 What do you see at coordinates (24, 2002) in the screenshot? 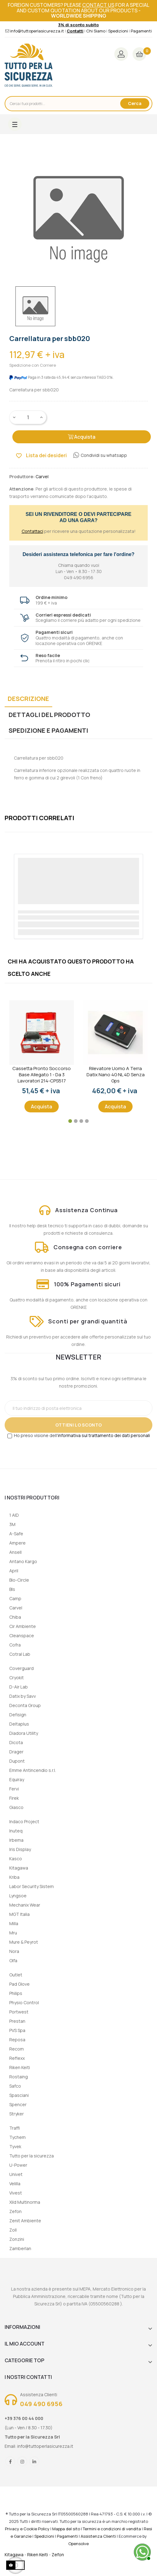
I see `Physio Control` at bounding box center [24, 2002].